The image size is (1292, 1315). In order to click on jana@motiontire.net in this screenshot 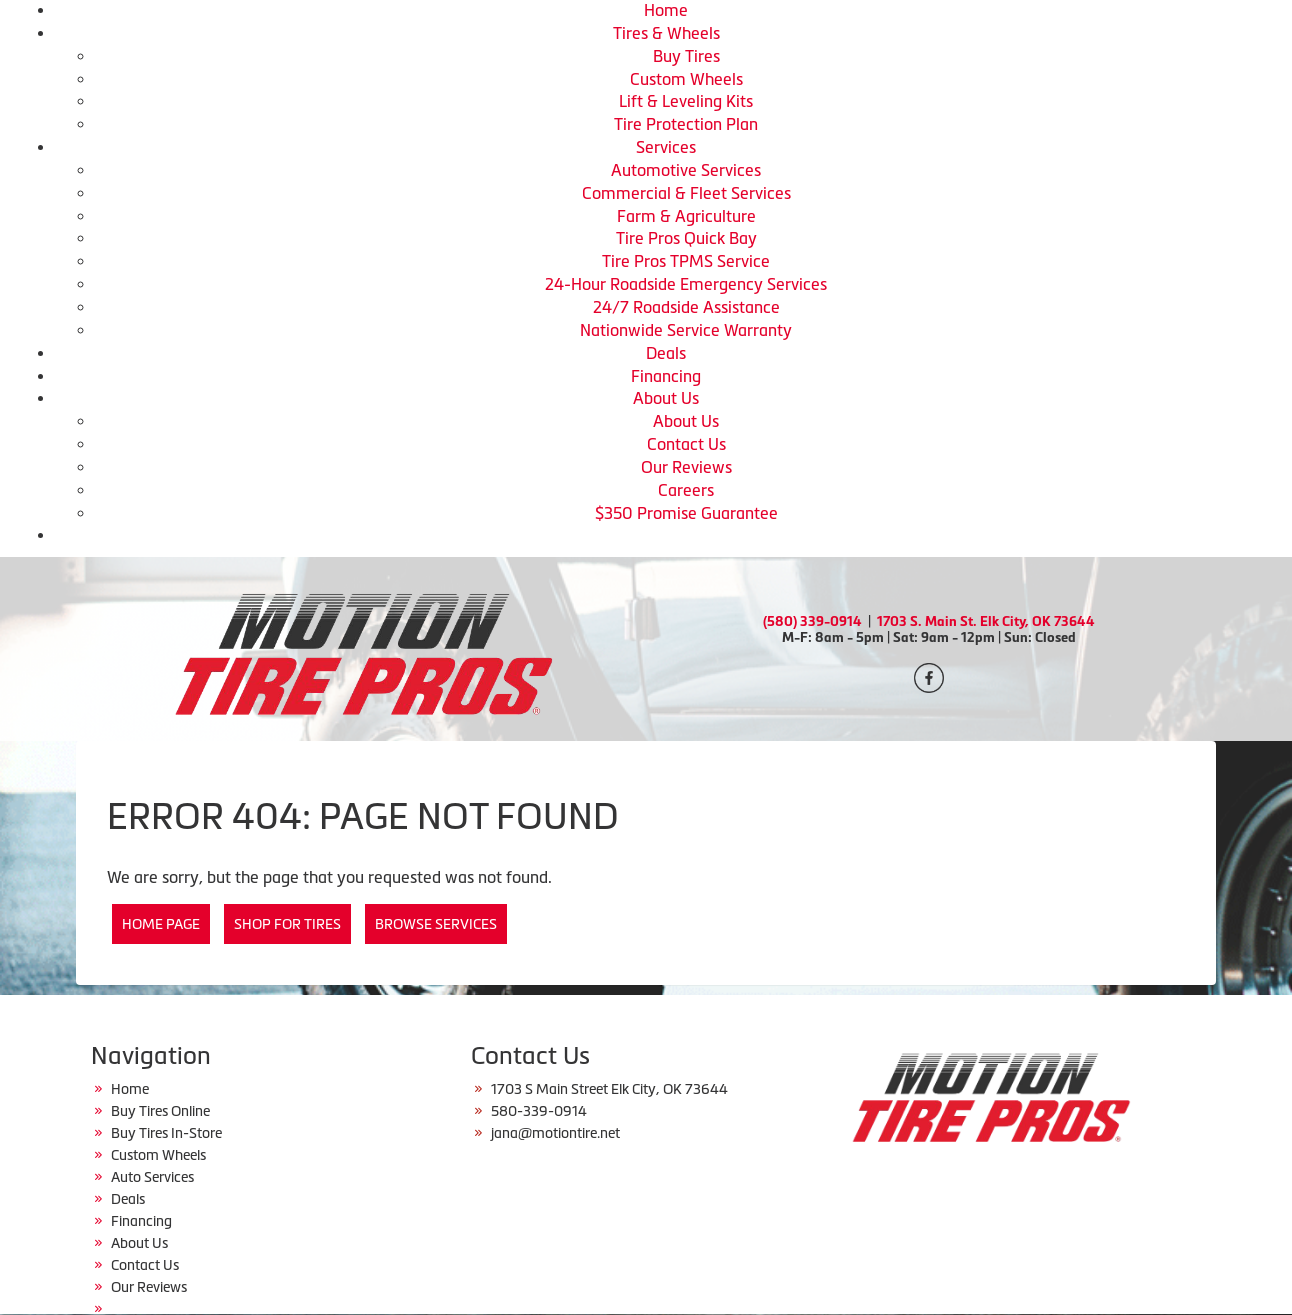, I will do `click(555, 1133)`.